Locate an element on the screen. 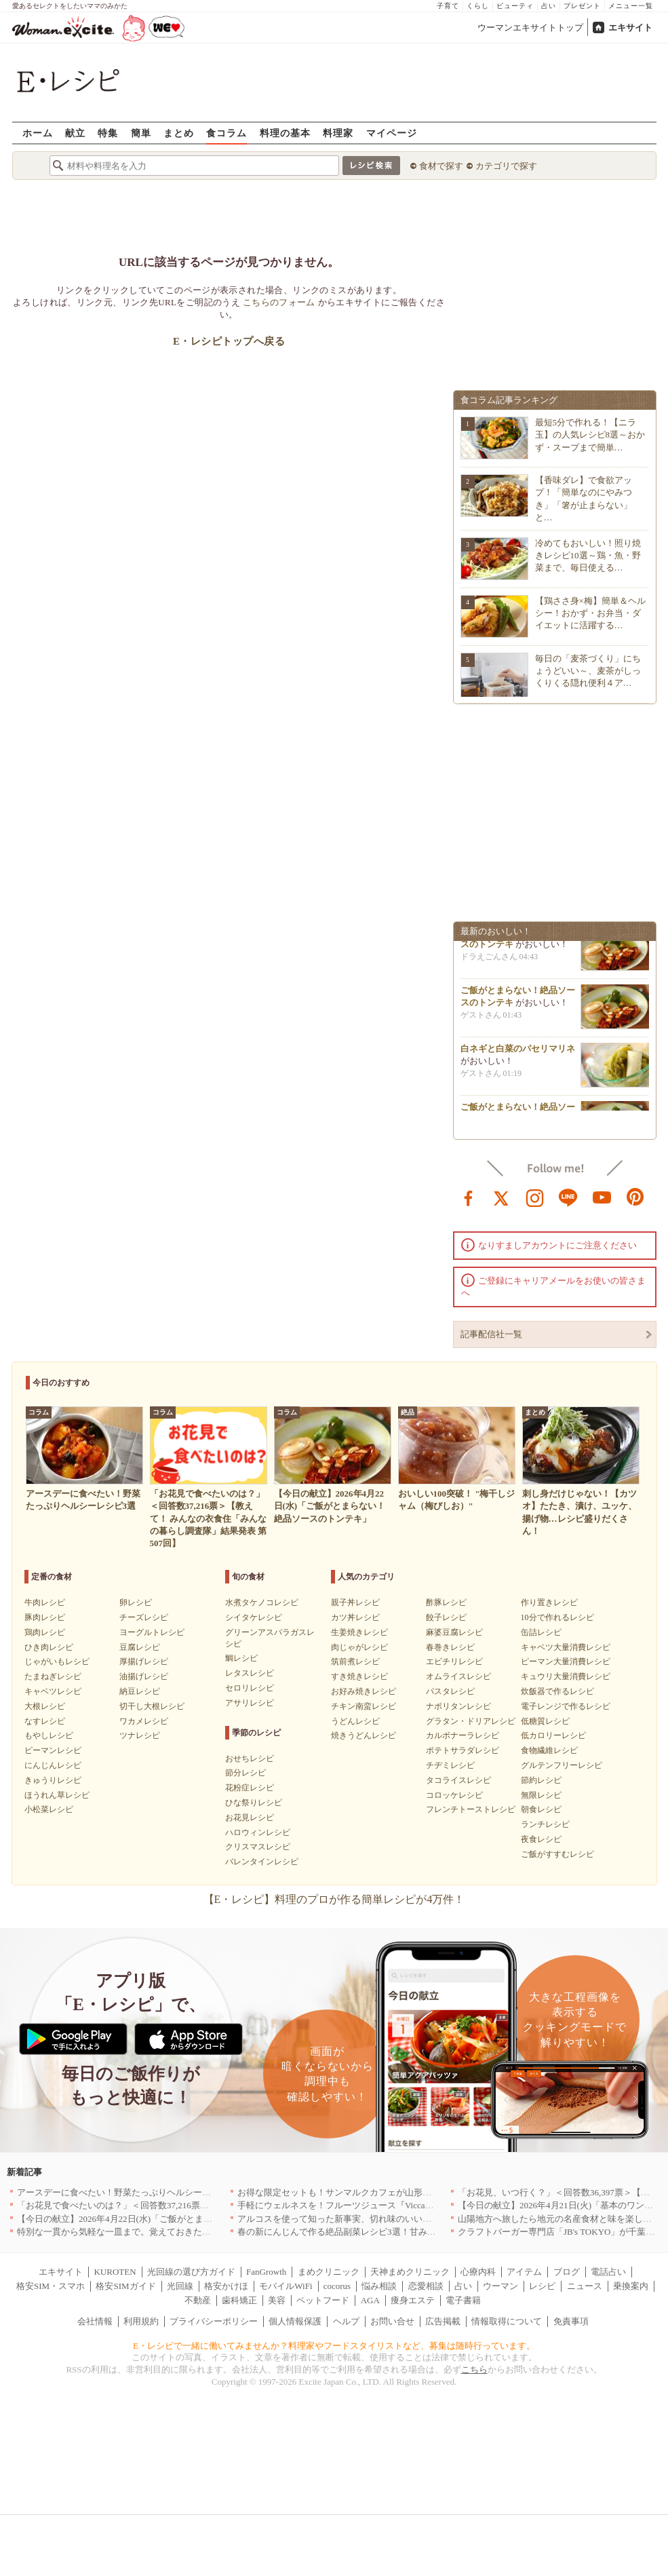  ご飯がすすむレシピ is located at coordinates (557, 1854).